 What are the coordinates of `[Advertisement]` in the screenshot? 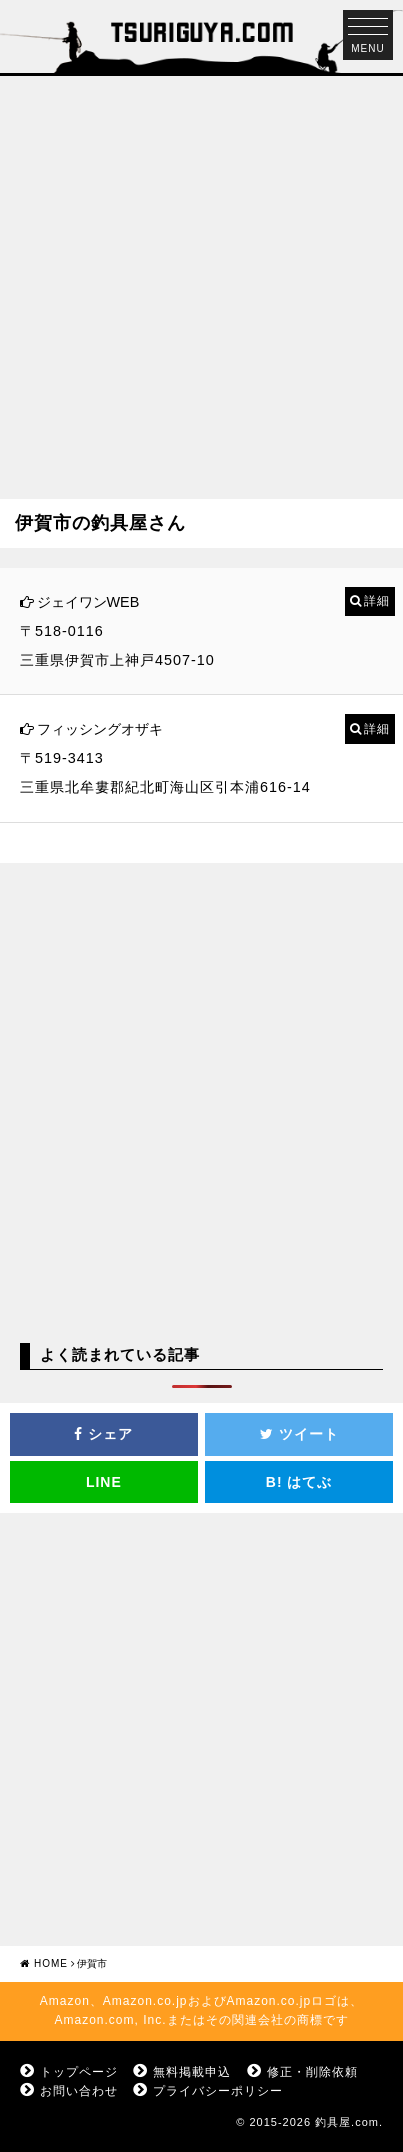 It's located at (201, 277).